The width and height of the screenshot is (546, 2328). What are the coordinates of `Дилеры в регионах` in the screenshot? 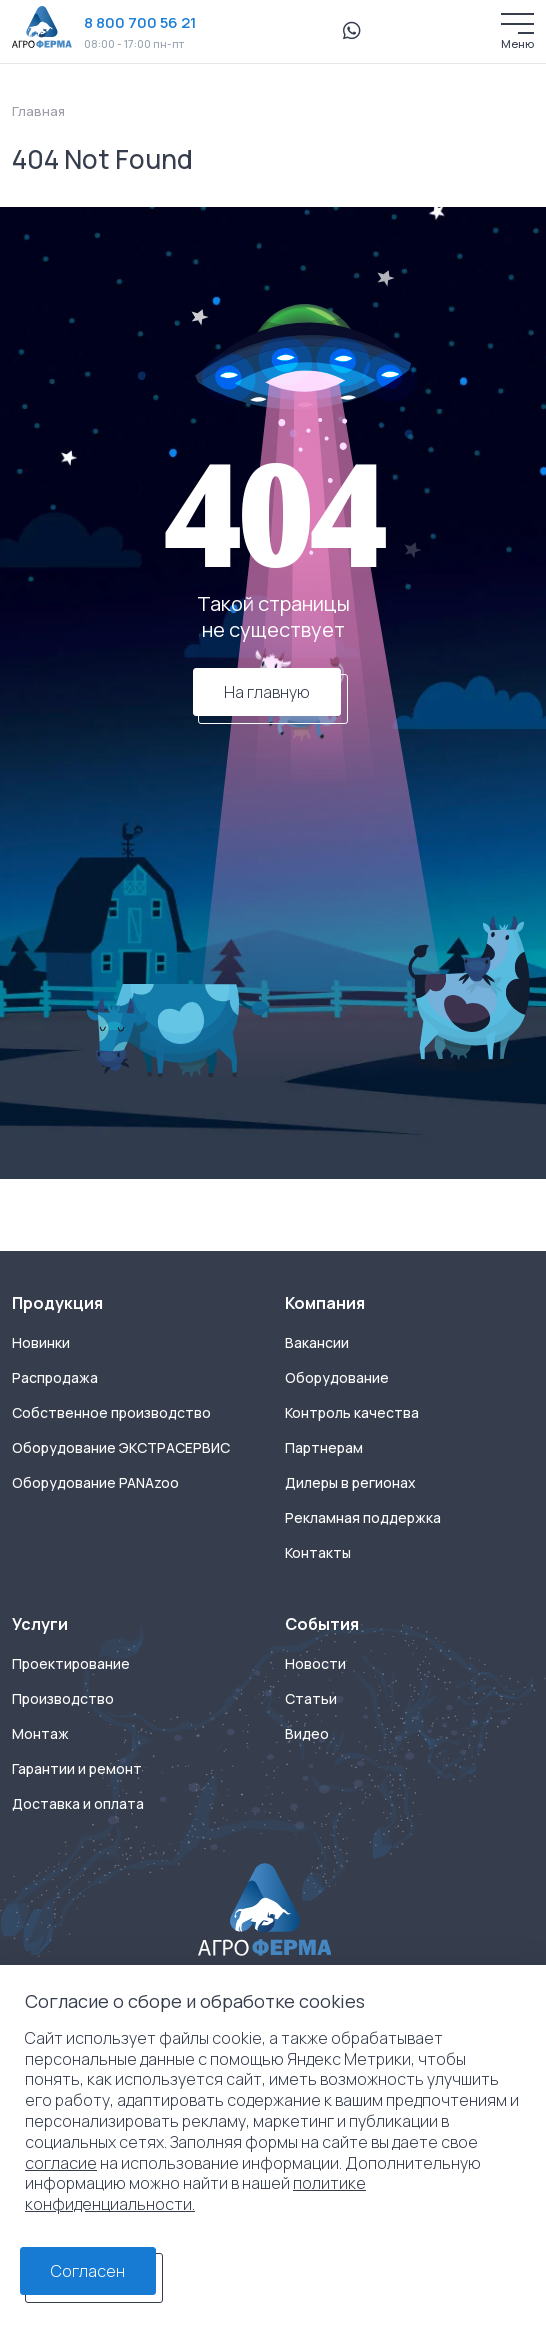 It's located at (350, 1483).